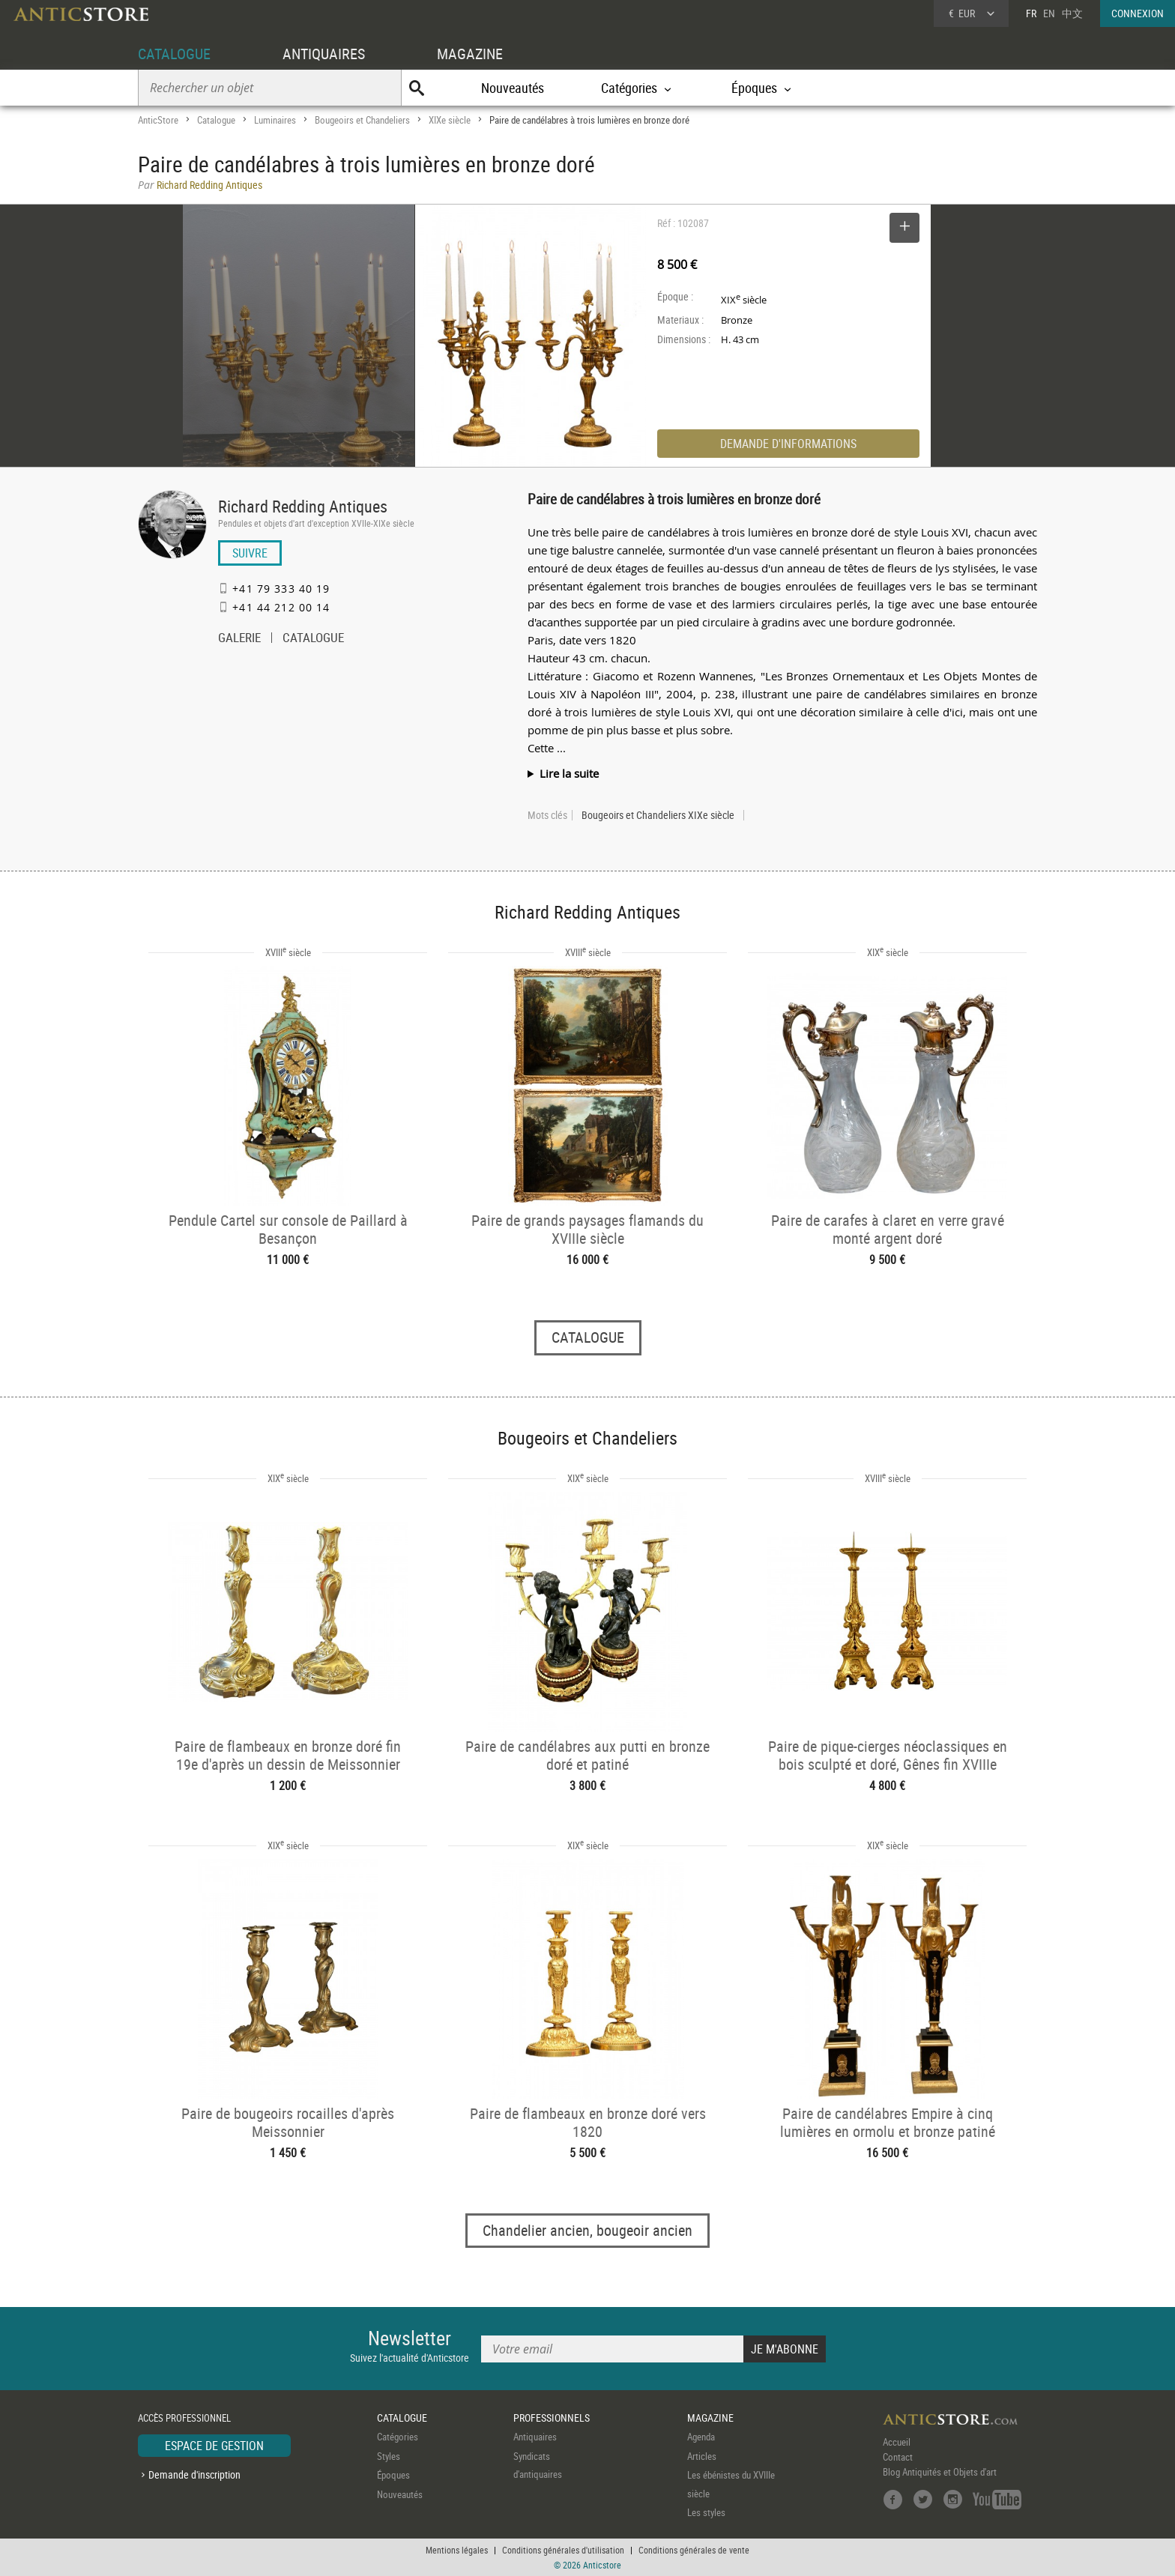 The height and width of the screenshot is (2576, 1175). What do you see at coordinates (896, 2442) in the screenshot?
I see `Accueil` at bounding box center [896, 2442].